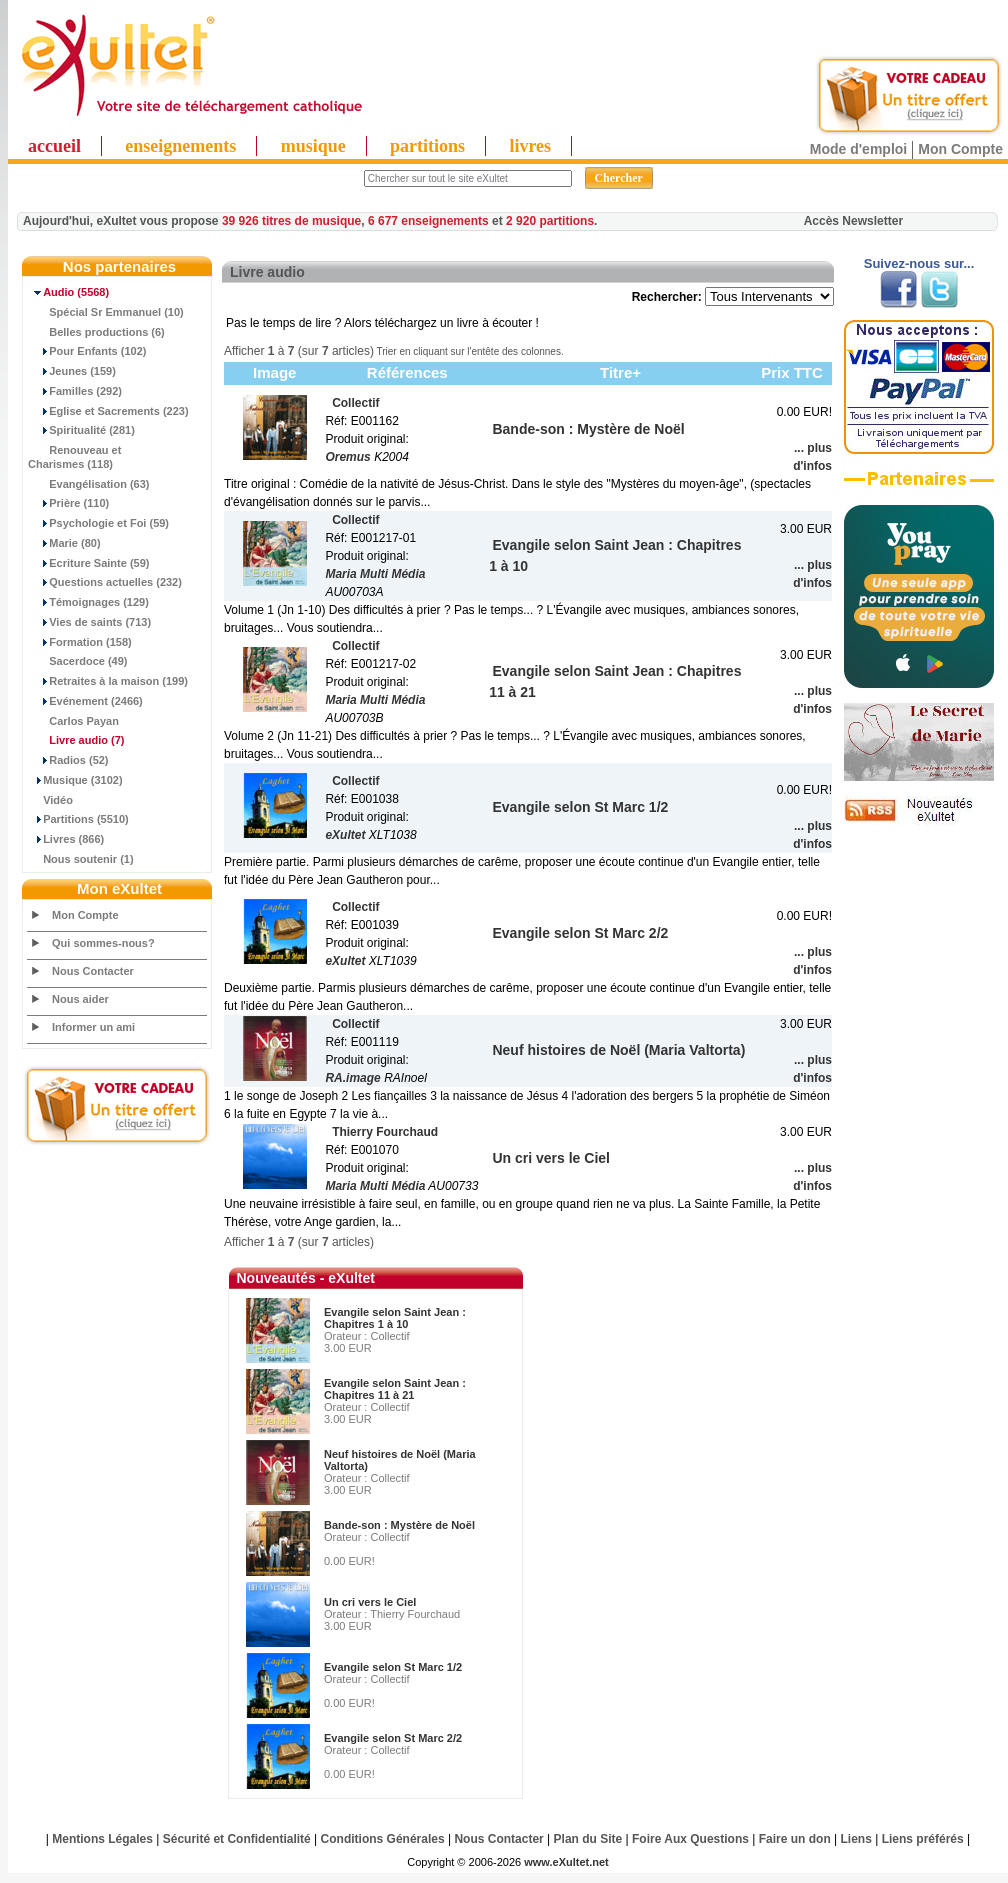  I want to click on Qui sommes-nous?, so click(103, 943).